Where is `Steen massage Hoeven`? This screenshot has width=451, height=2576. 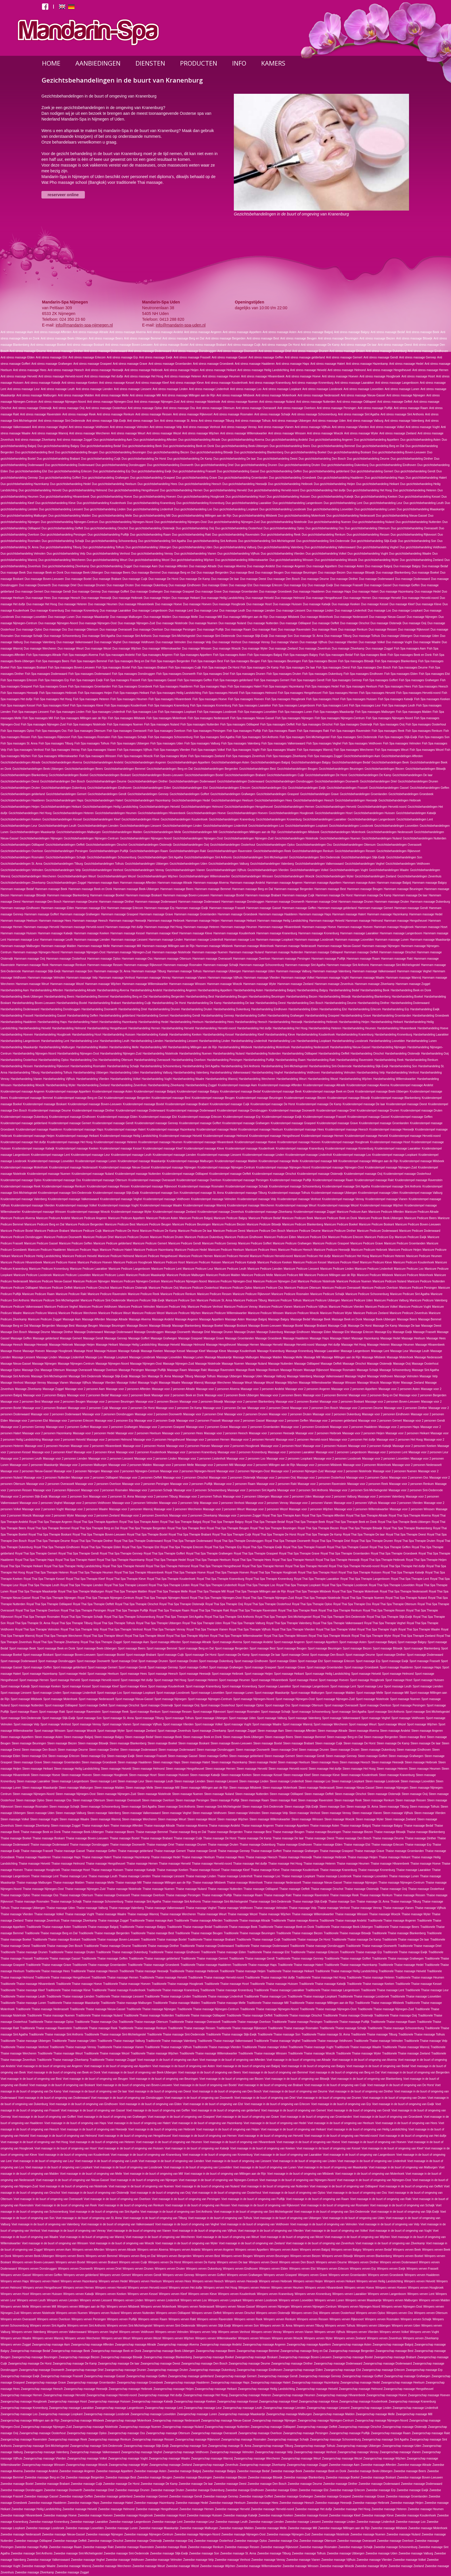 Steen massage Hoeven is located at coordinates (76, 1775).